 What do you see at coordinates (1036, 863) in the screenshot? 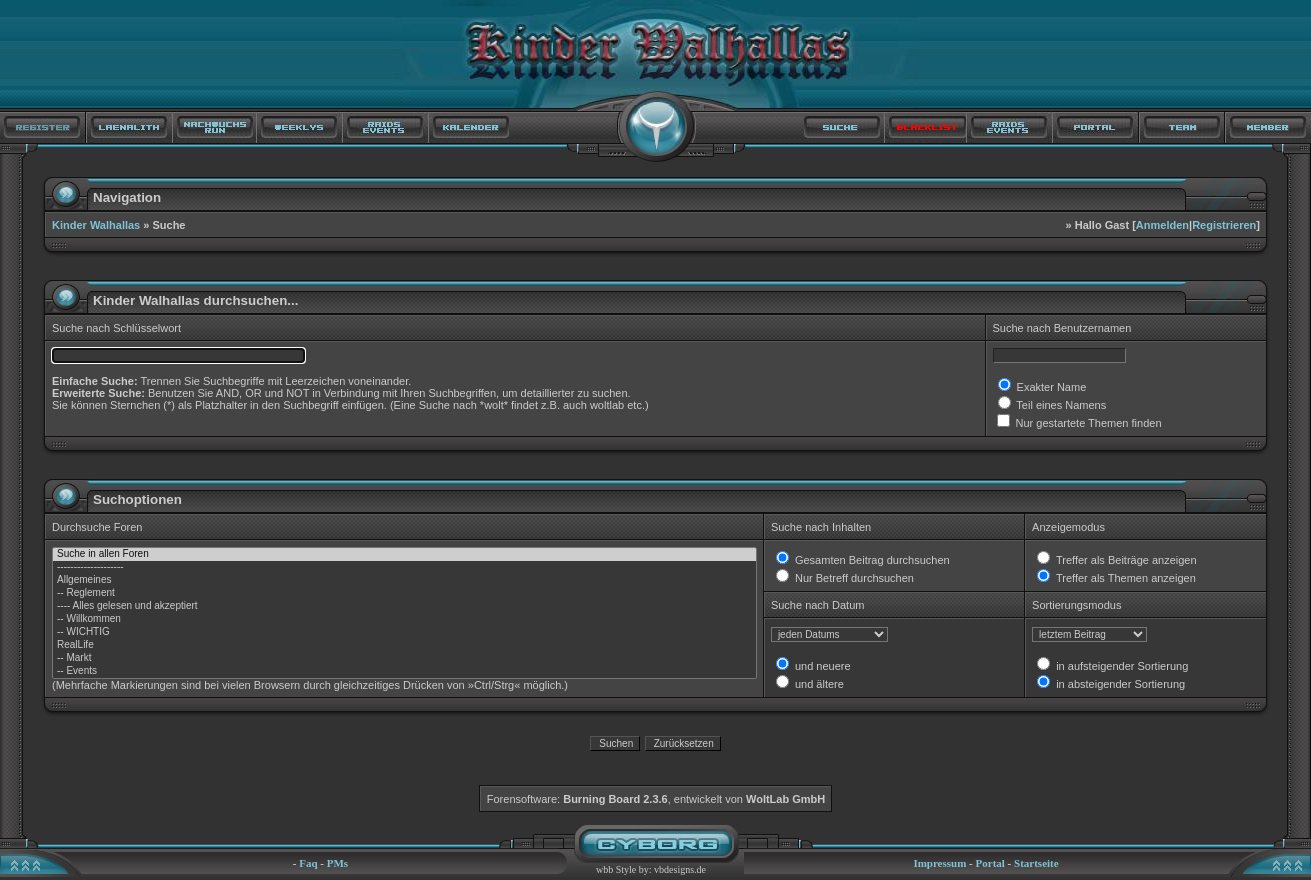
I see `Startseite` at bounding box center [1036, 863].